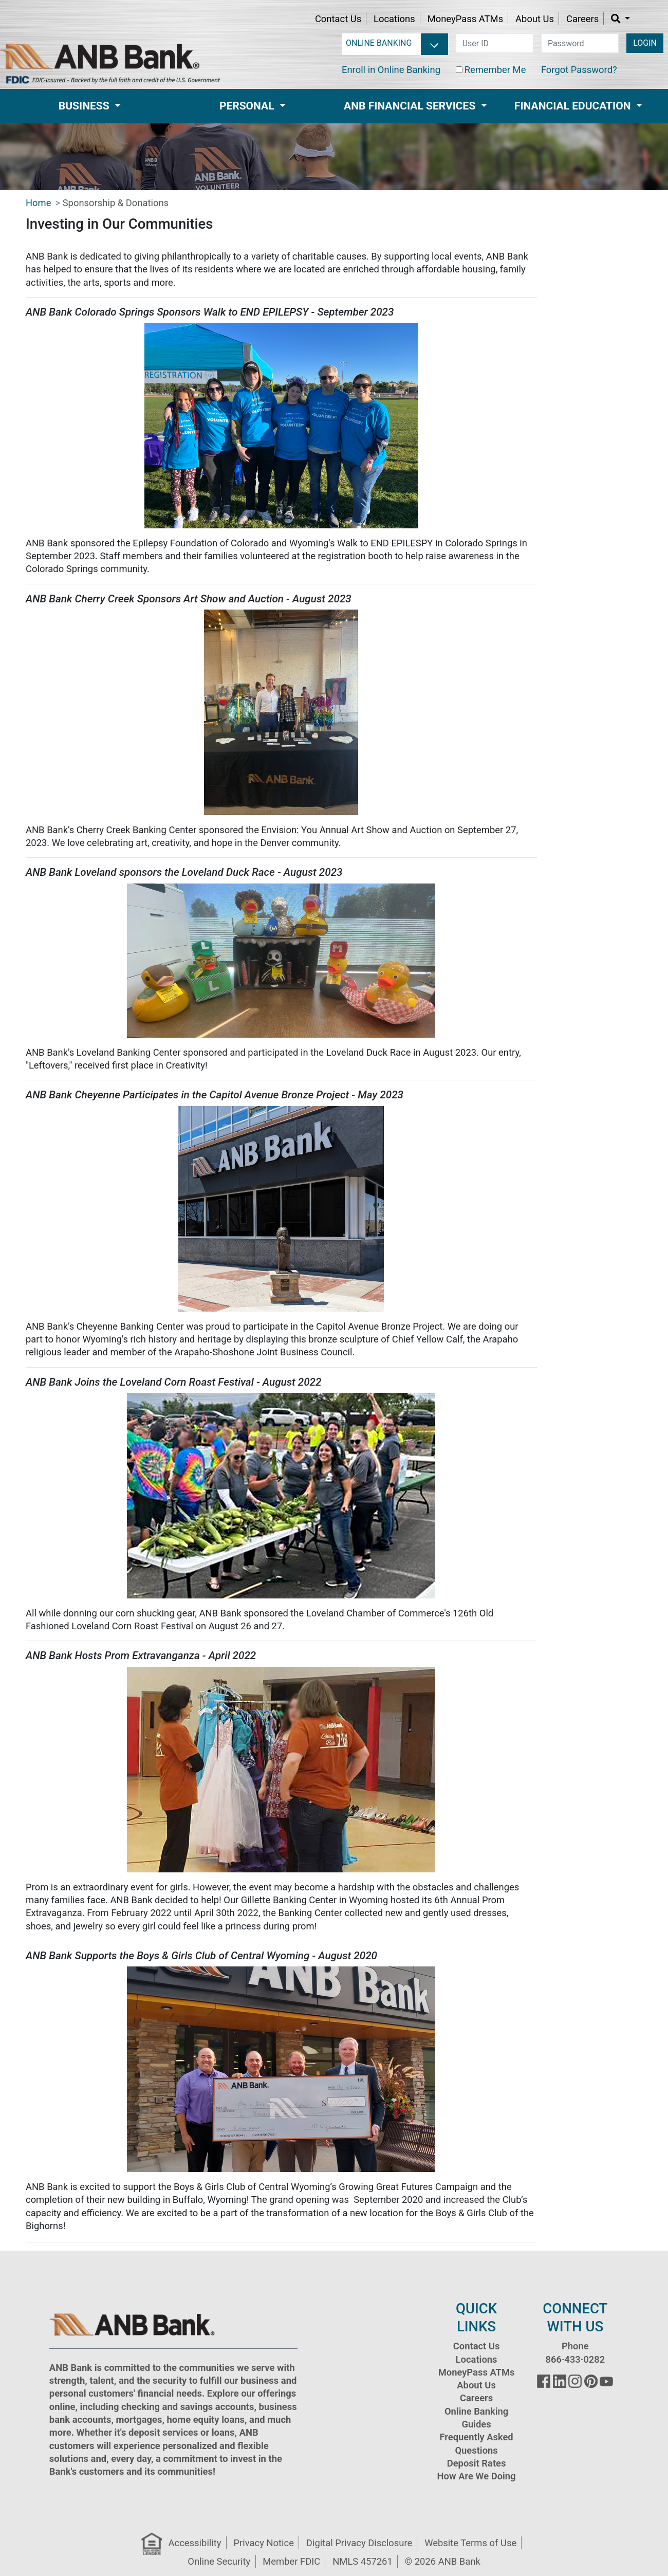 The width and height of the screenshot is (668, 2576). Describe the element at coordinates (495, 69) in the screenshot. I see `Remember Me` at that location.